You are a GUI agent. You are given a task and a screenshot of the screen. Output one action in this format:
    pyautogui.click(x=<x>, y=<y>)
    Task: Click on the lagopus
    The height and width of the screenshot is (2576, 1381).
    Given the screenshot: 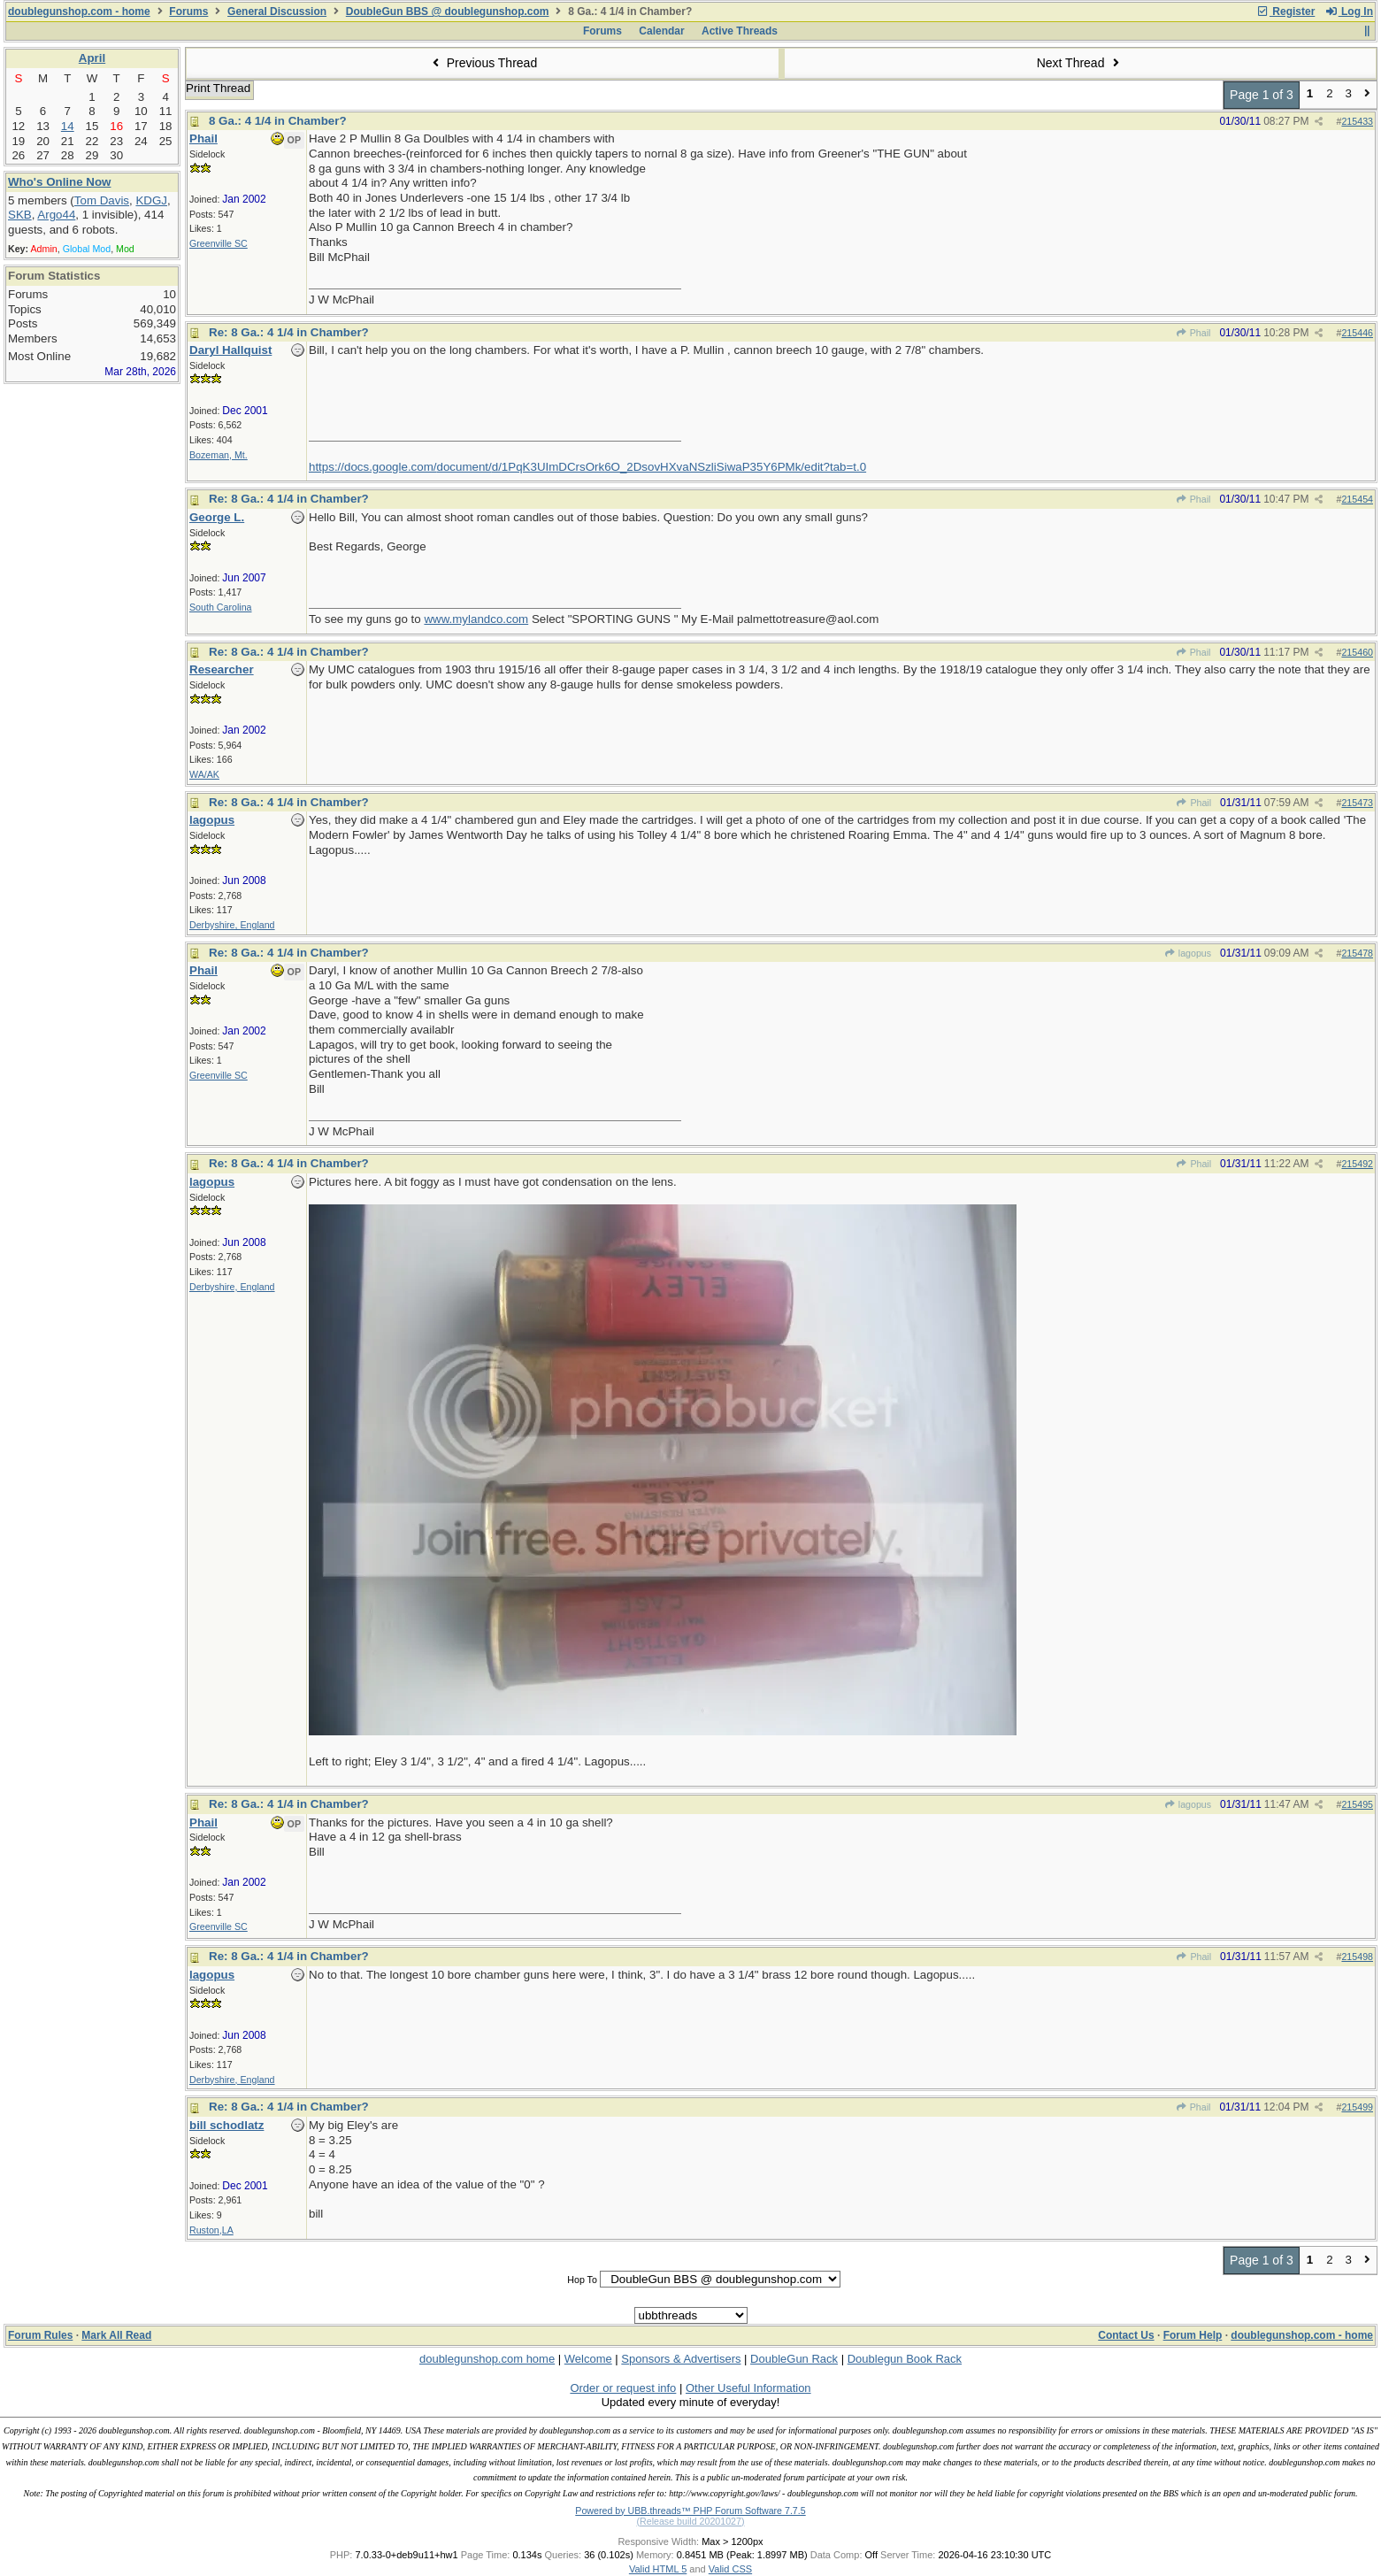 What is the action you would take?
    pyautogui.click(x=1187, y=953)
    